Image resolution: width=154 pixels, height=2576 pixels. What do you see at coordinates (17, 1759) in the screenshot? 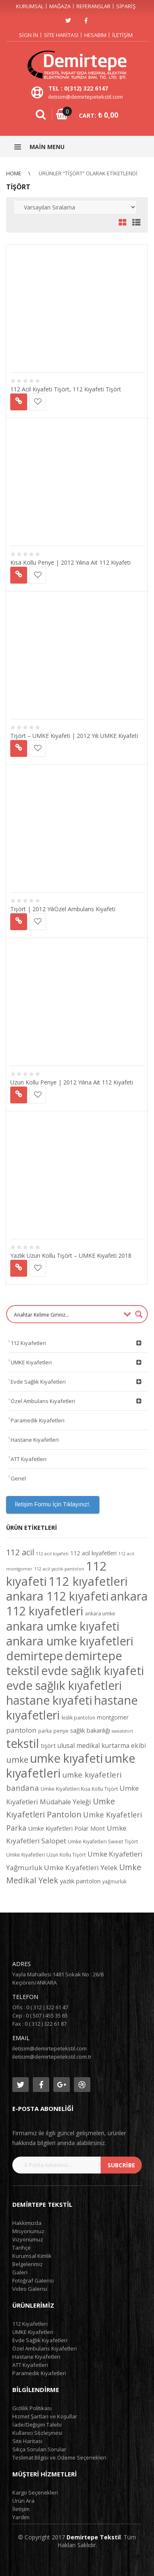
I see `umke [umke (14 ürün)]` at bounding box center [17, 1759].